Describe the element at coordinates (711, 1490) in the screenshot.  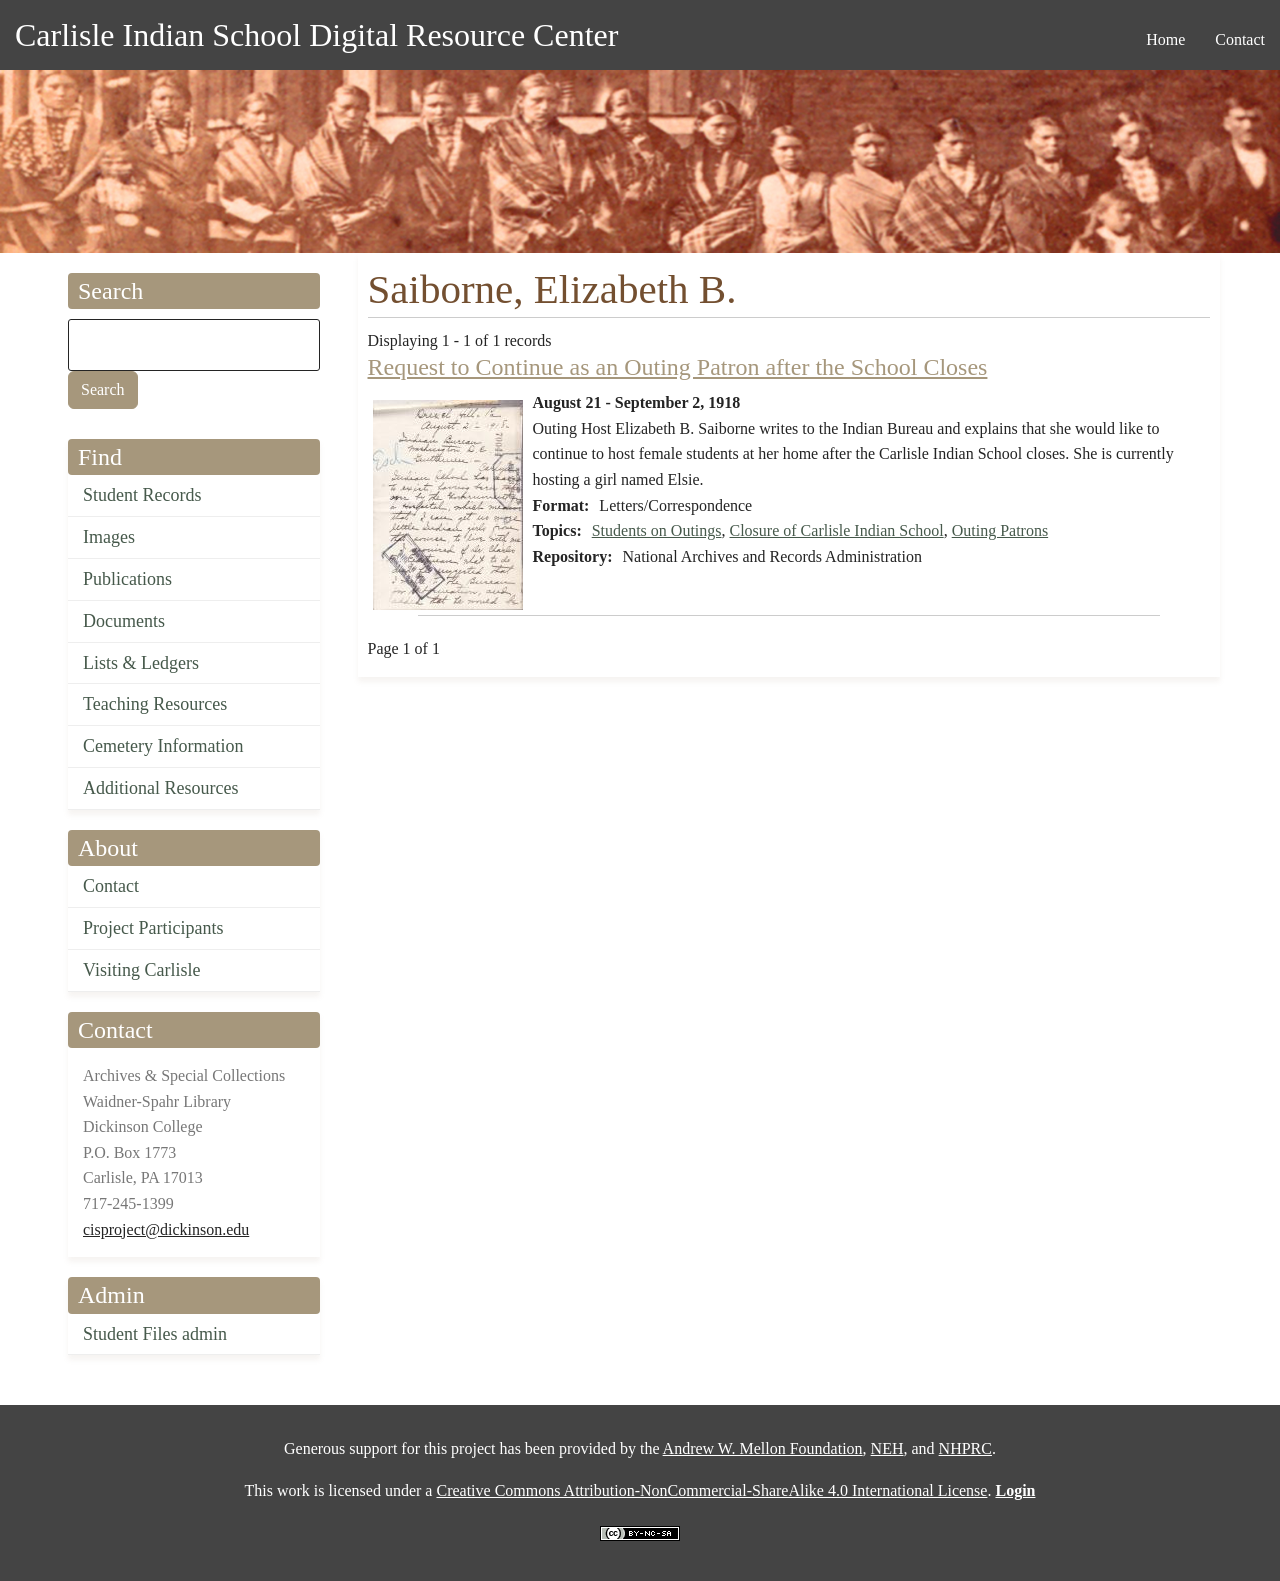
I see `Creative Commons Attribution-NonCommercial-ShareAlike 4.0 International License` at that location.